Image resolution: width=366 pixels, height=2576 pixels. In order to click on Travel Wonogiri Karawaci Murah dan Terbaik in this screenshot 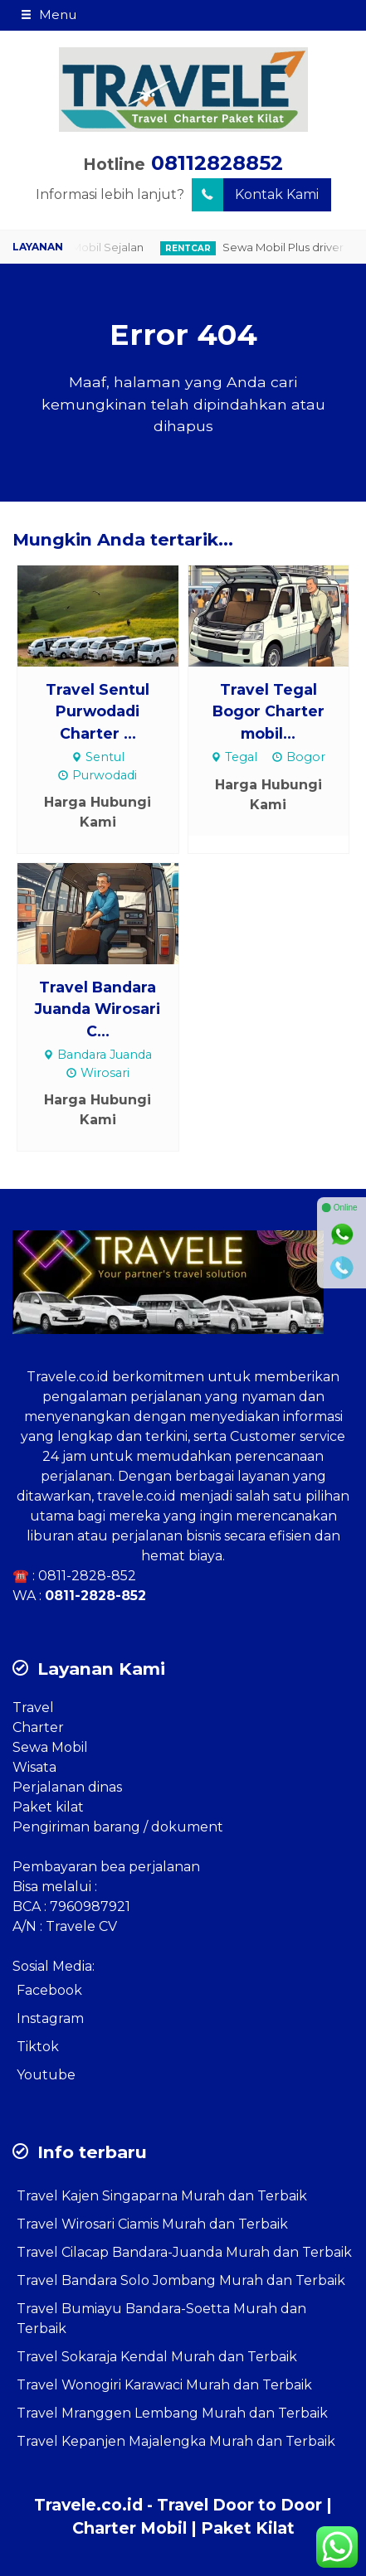, I will do `click(164, 2385)`.